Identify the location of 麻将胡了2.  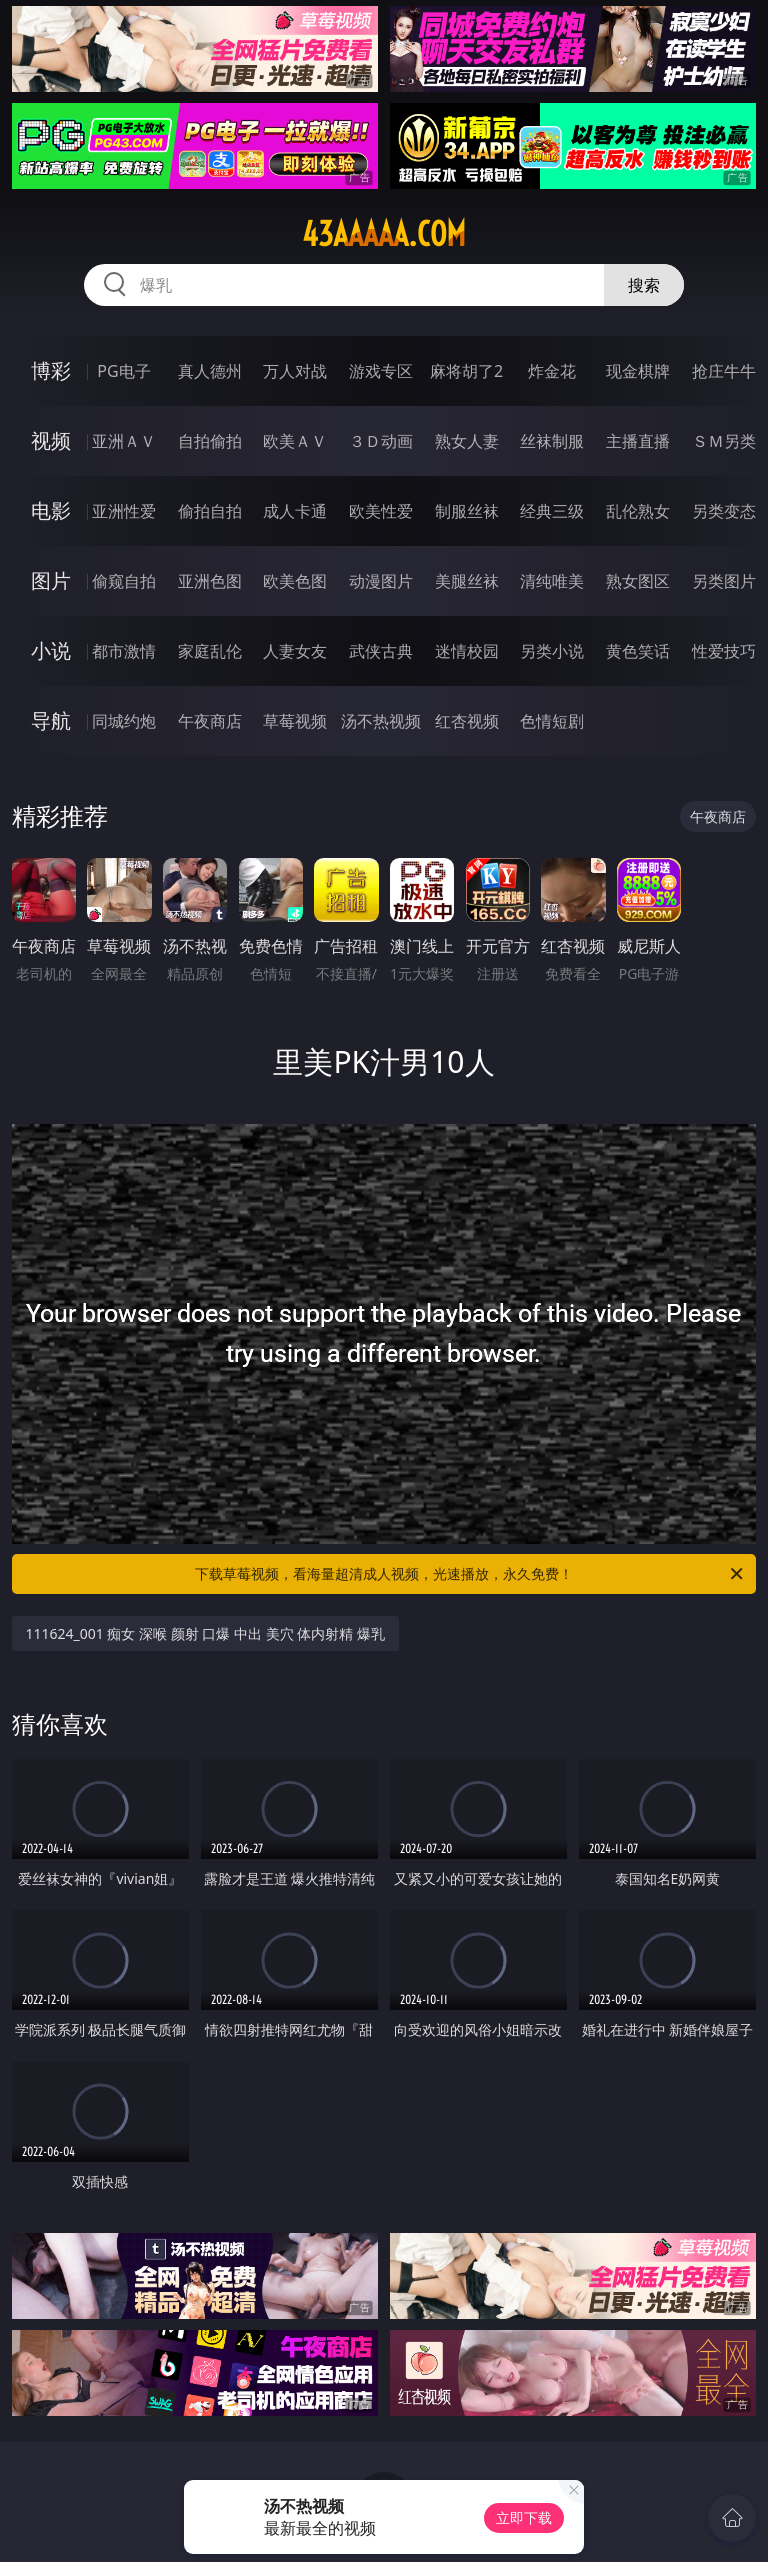
(466, 371).